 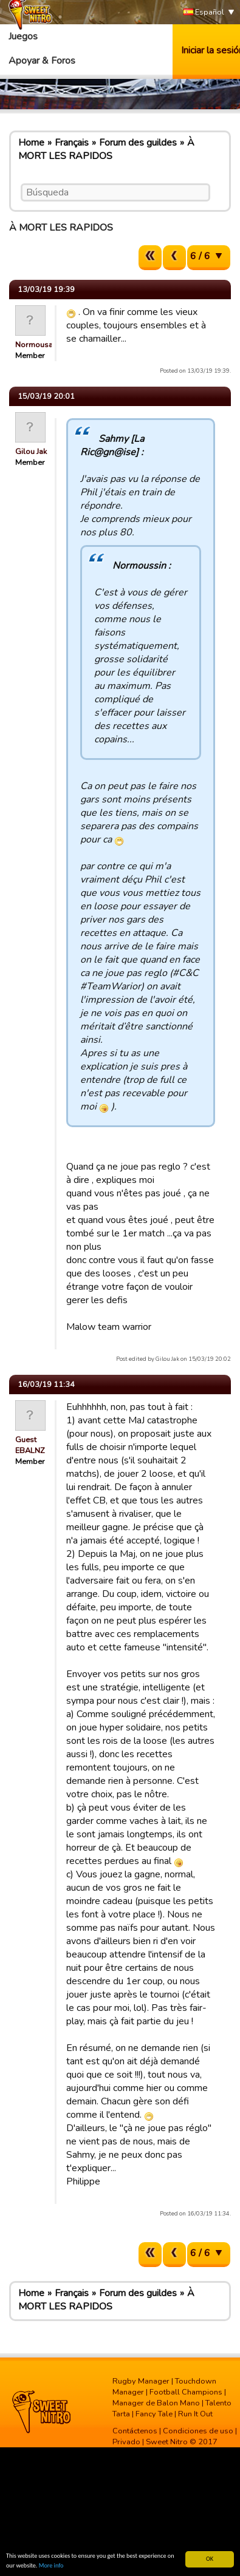 I want to click on Guest EBALNZ, so click(x=30, y=1445).